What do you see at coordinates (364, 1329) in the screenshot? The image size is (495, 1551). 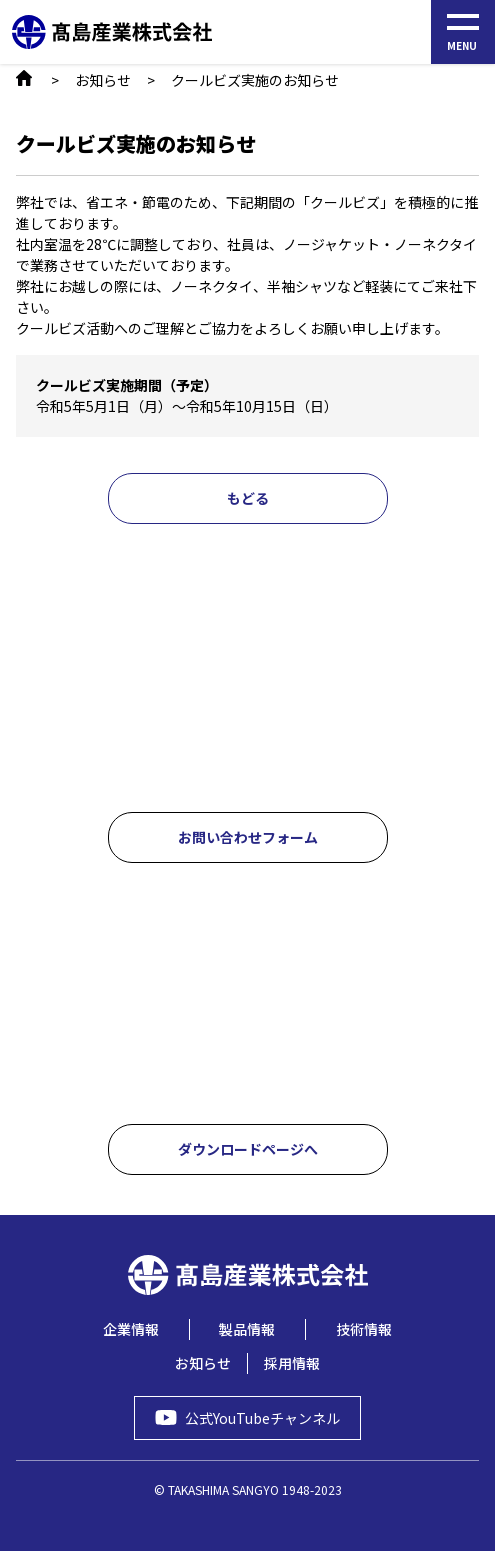 I see `技術情報` at bounding box center [364, 1329].